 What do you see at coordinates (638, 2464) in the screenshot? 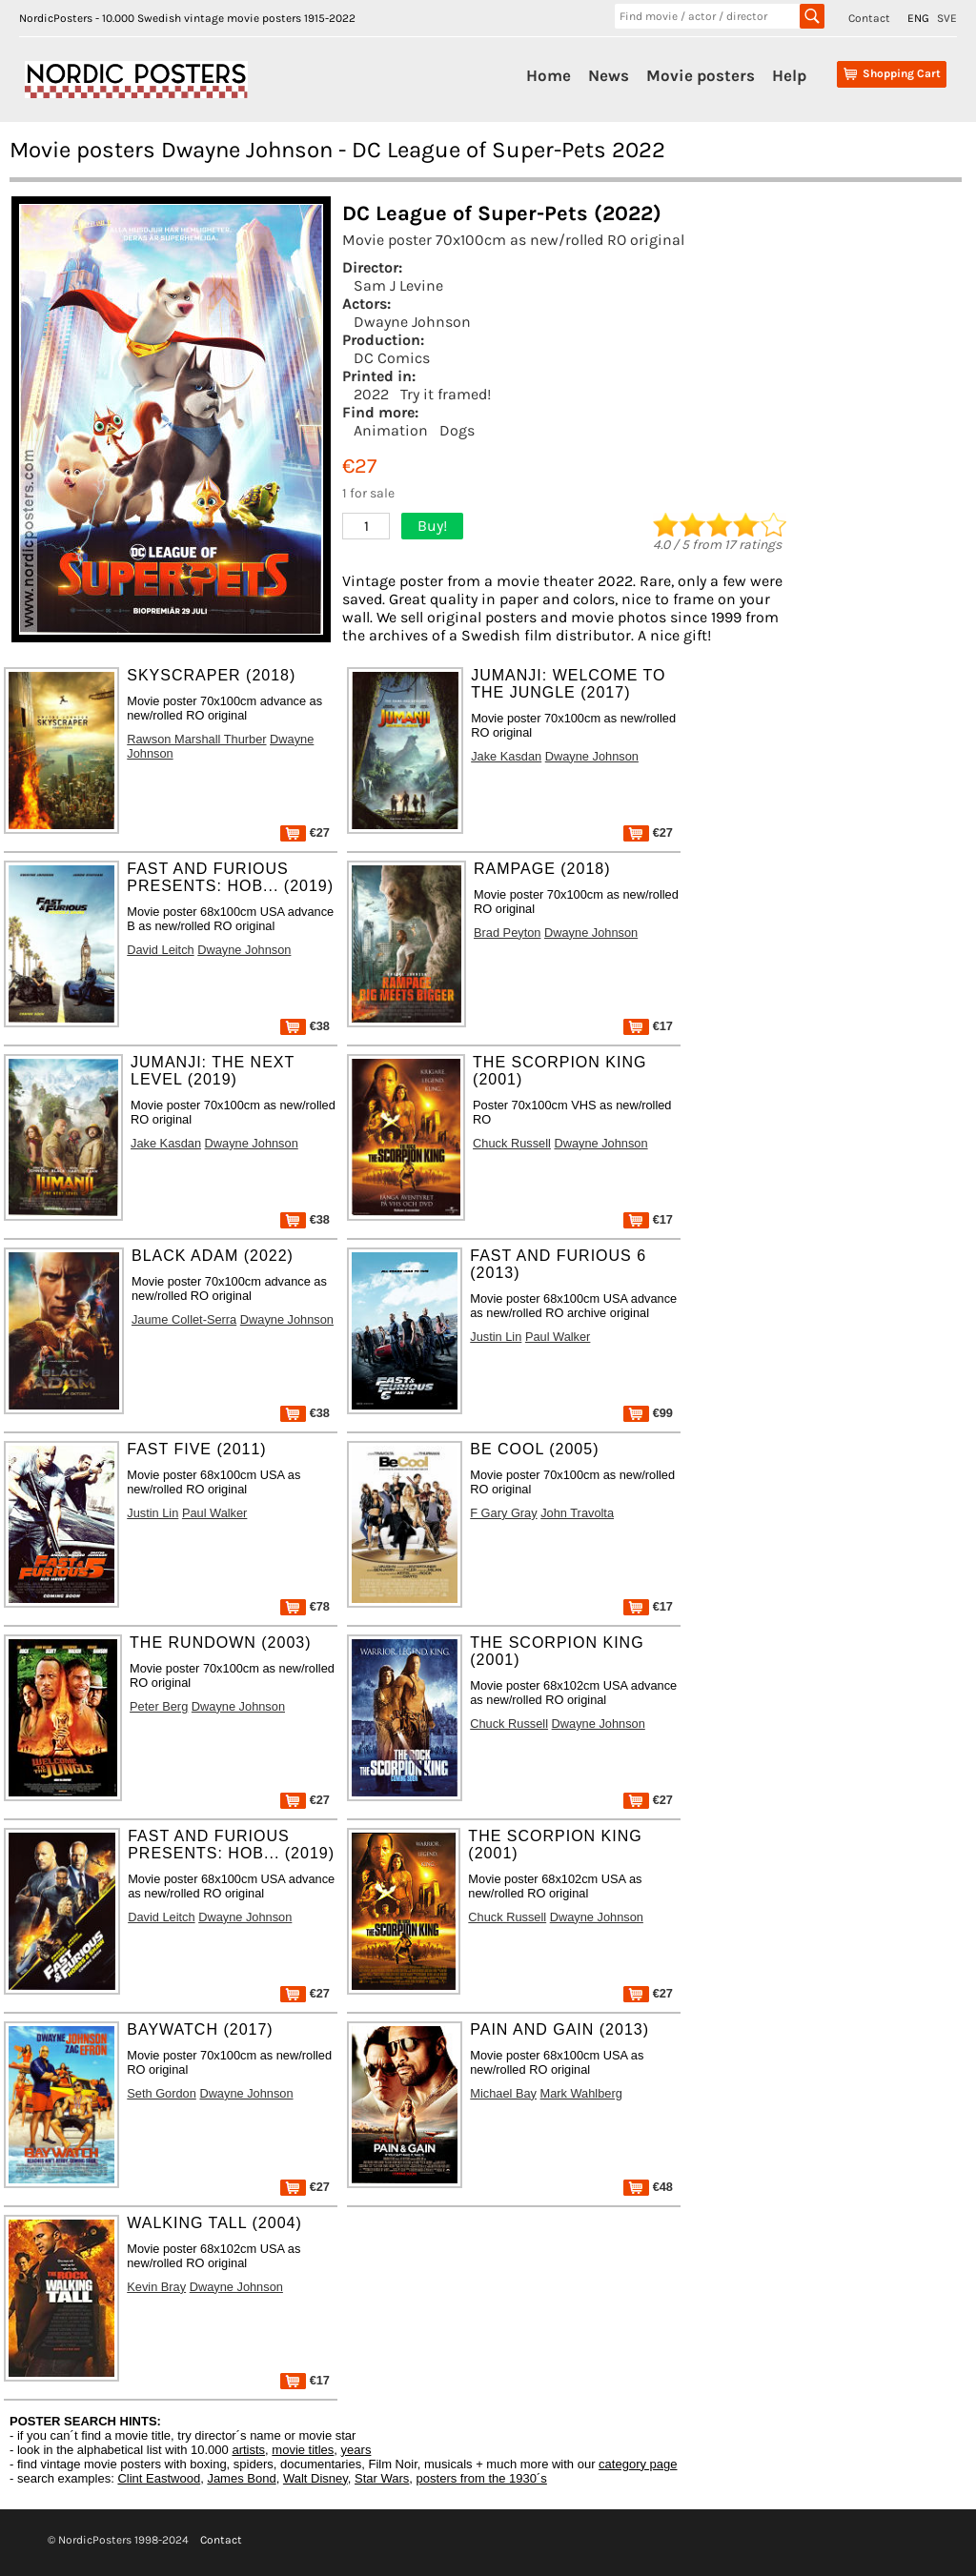
I see `category page` at bounding box center [638, 2464].